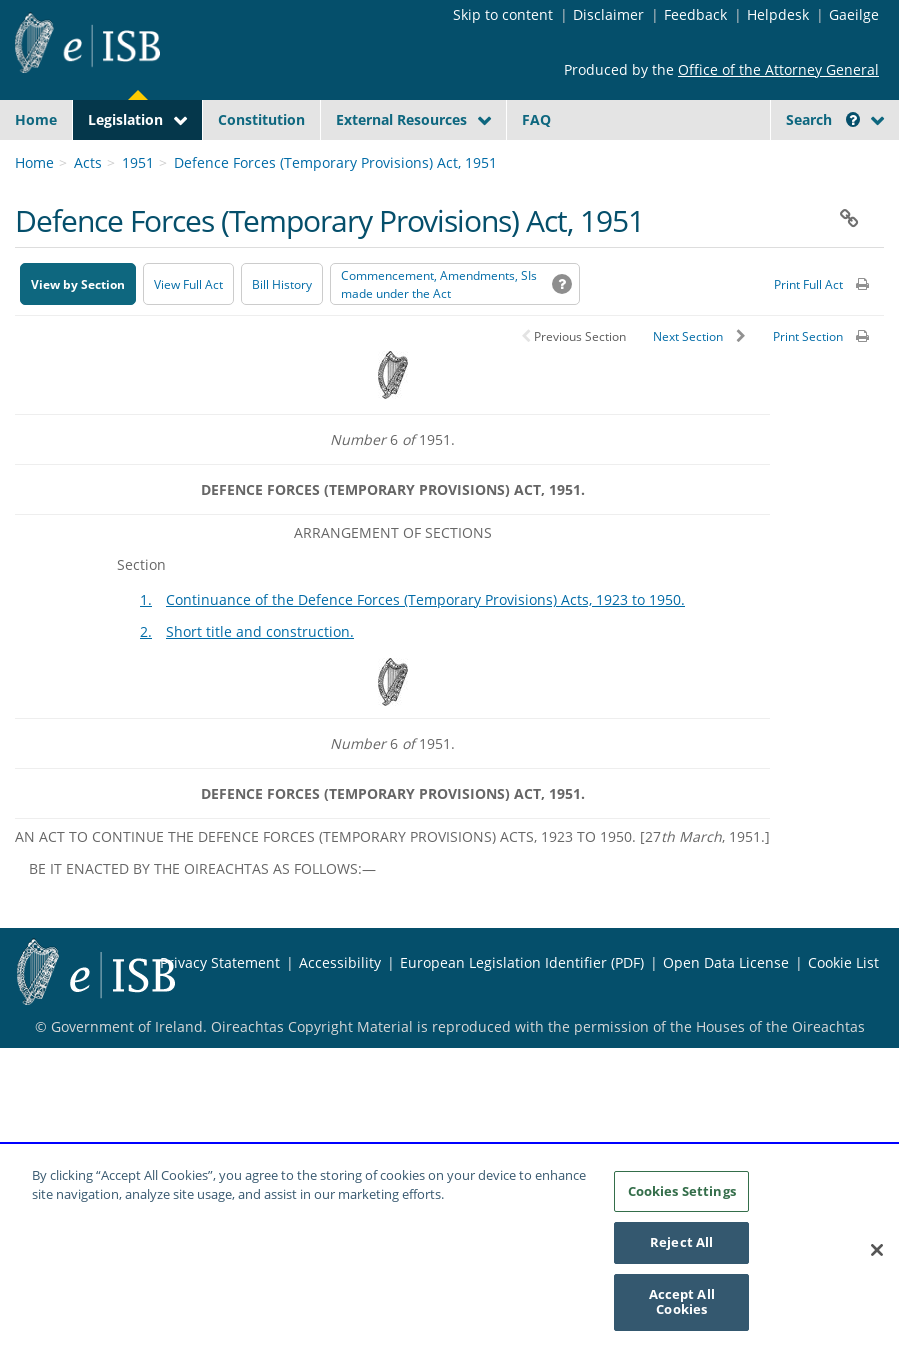 The width and height of the screenshot is (899, 1351). What do you see at coordinates (682, 1206) in the screenshot?
I see `Cookies Settings` at bounding box center [682, 1206].